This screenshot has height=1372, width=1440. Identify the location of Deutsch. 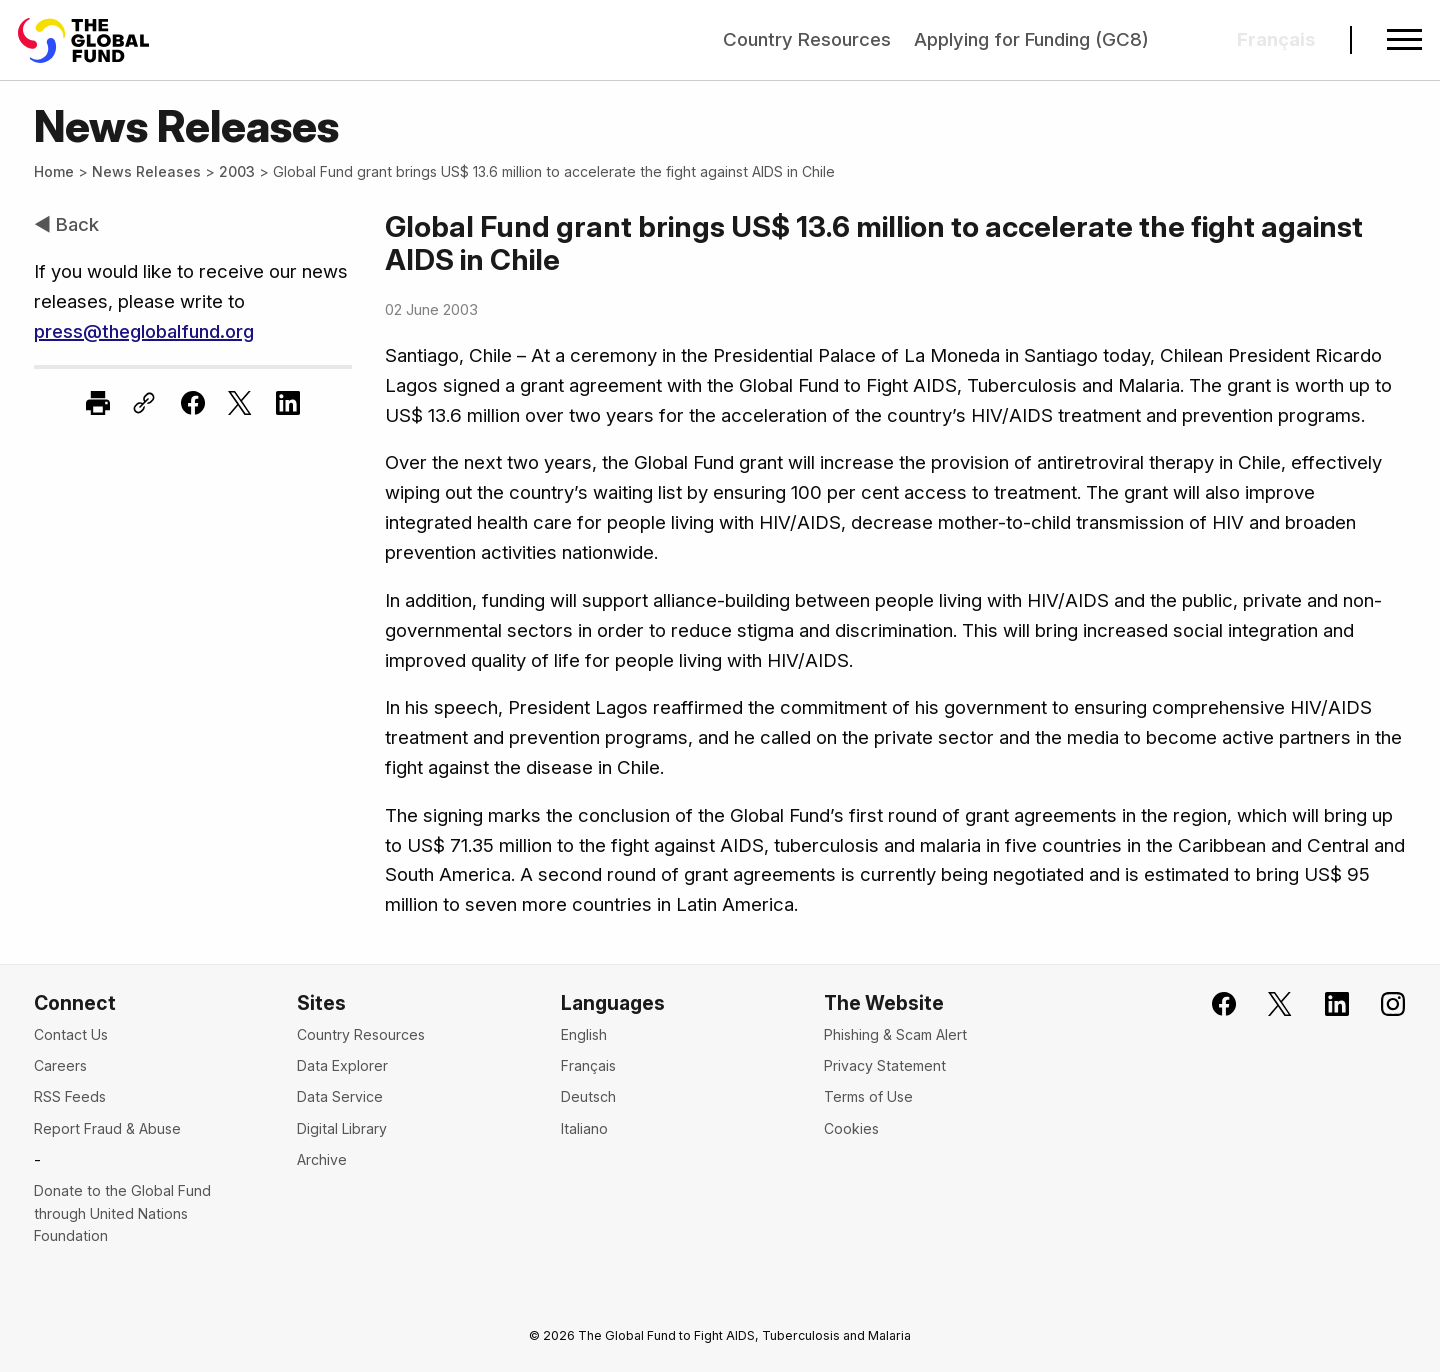
(588, 1096).